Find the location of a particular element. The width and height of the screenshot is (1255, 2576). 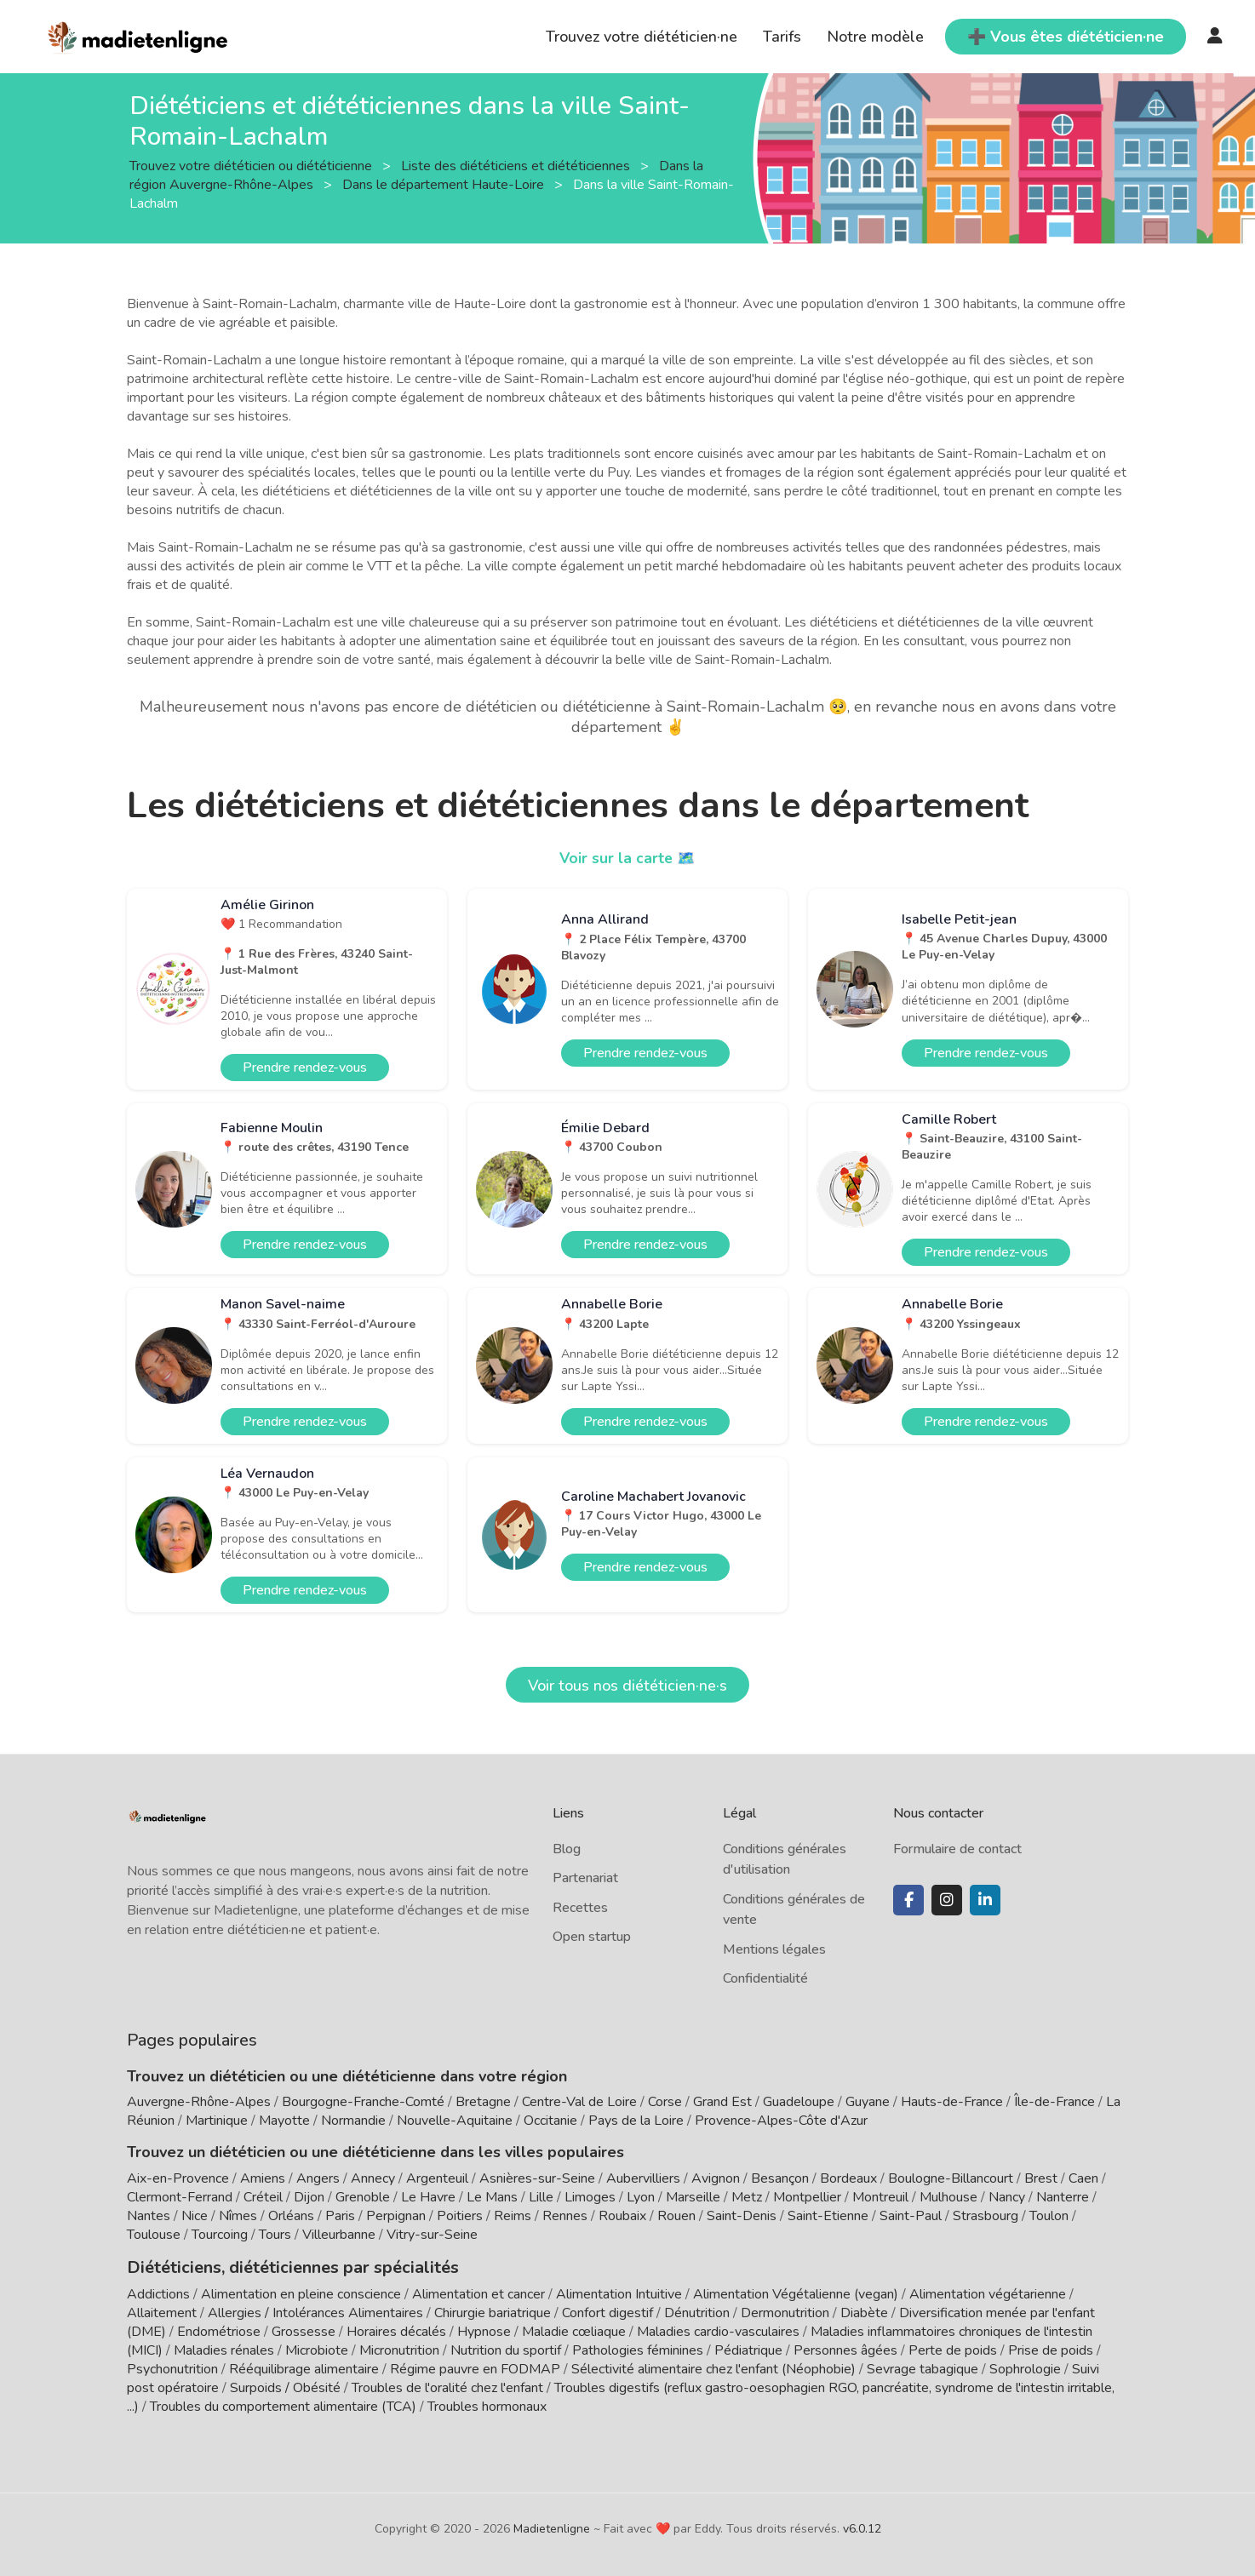

Auvergne-Rhône-Alpes is located at coordinates (199, 2101).